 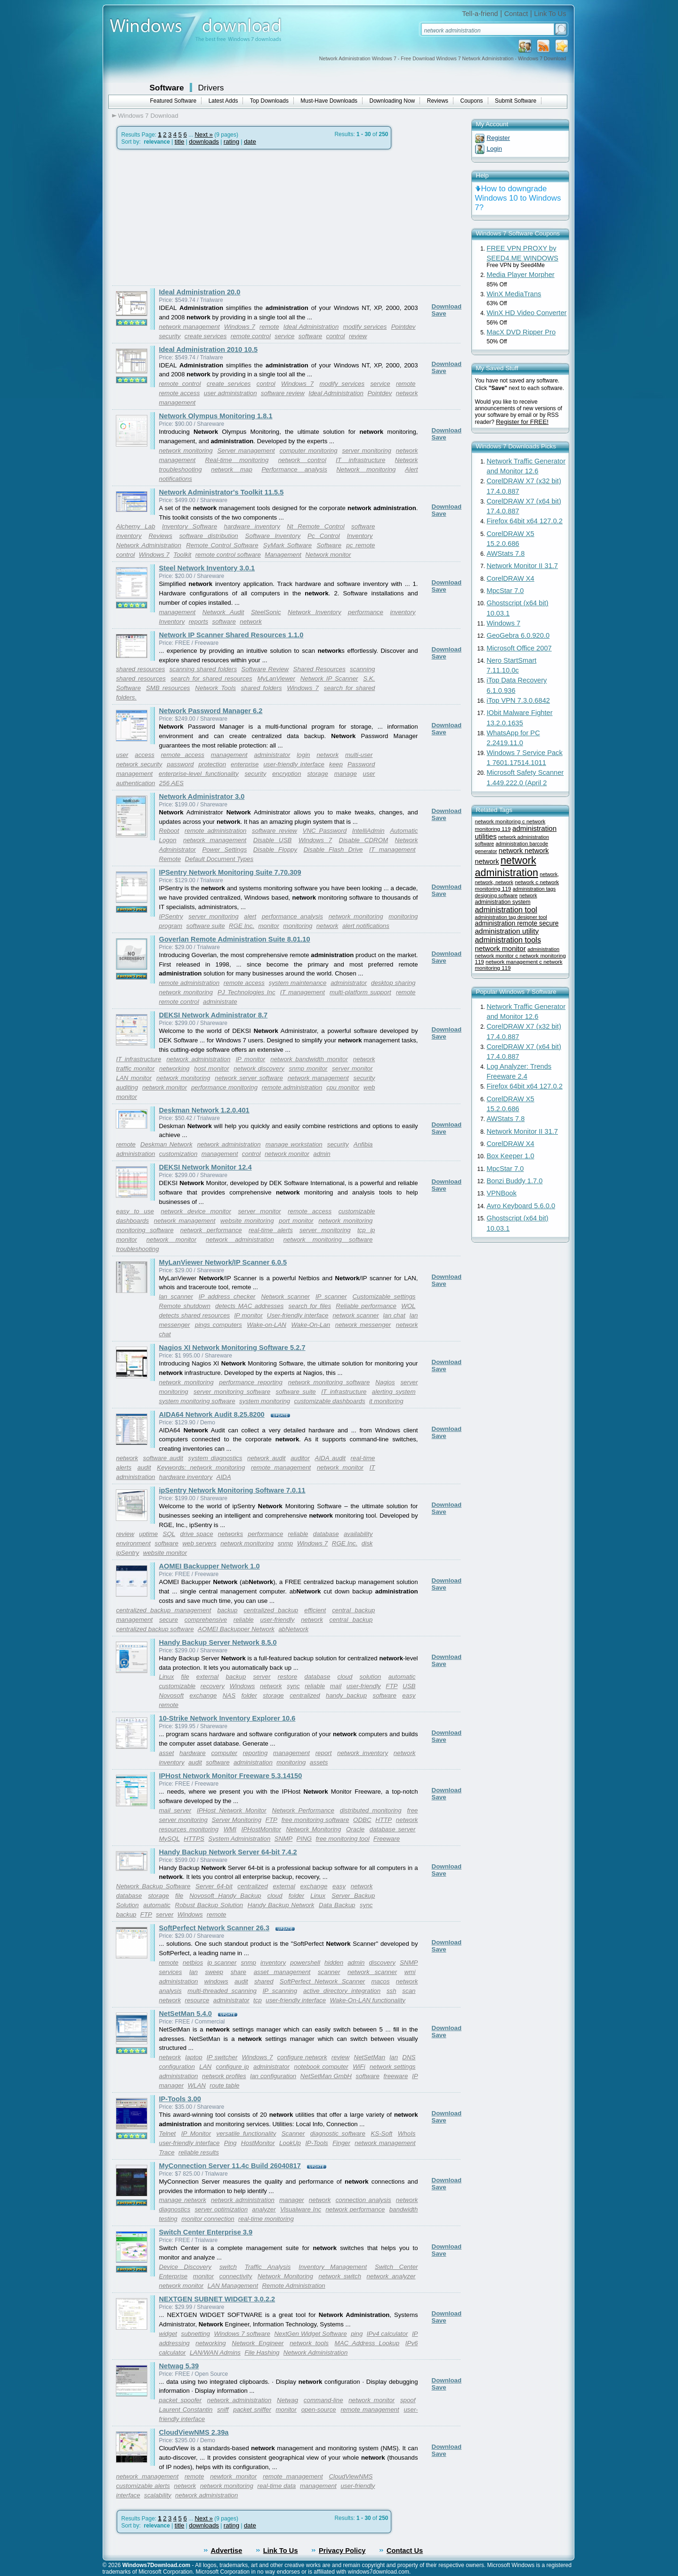 I want to click on Network Backup Software, so click(x=153, y=1886).